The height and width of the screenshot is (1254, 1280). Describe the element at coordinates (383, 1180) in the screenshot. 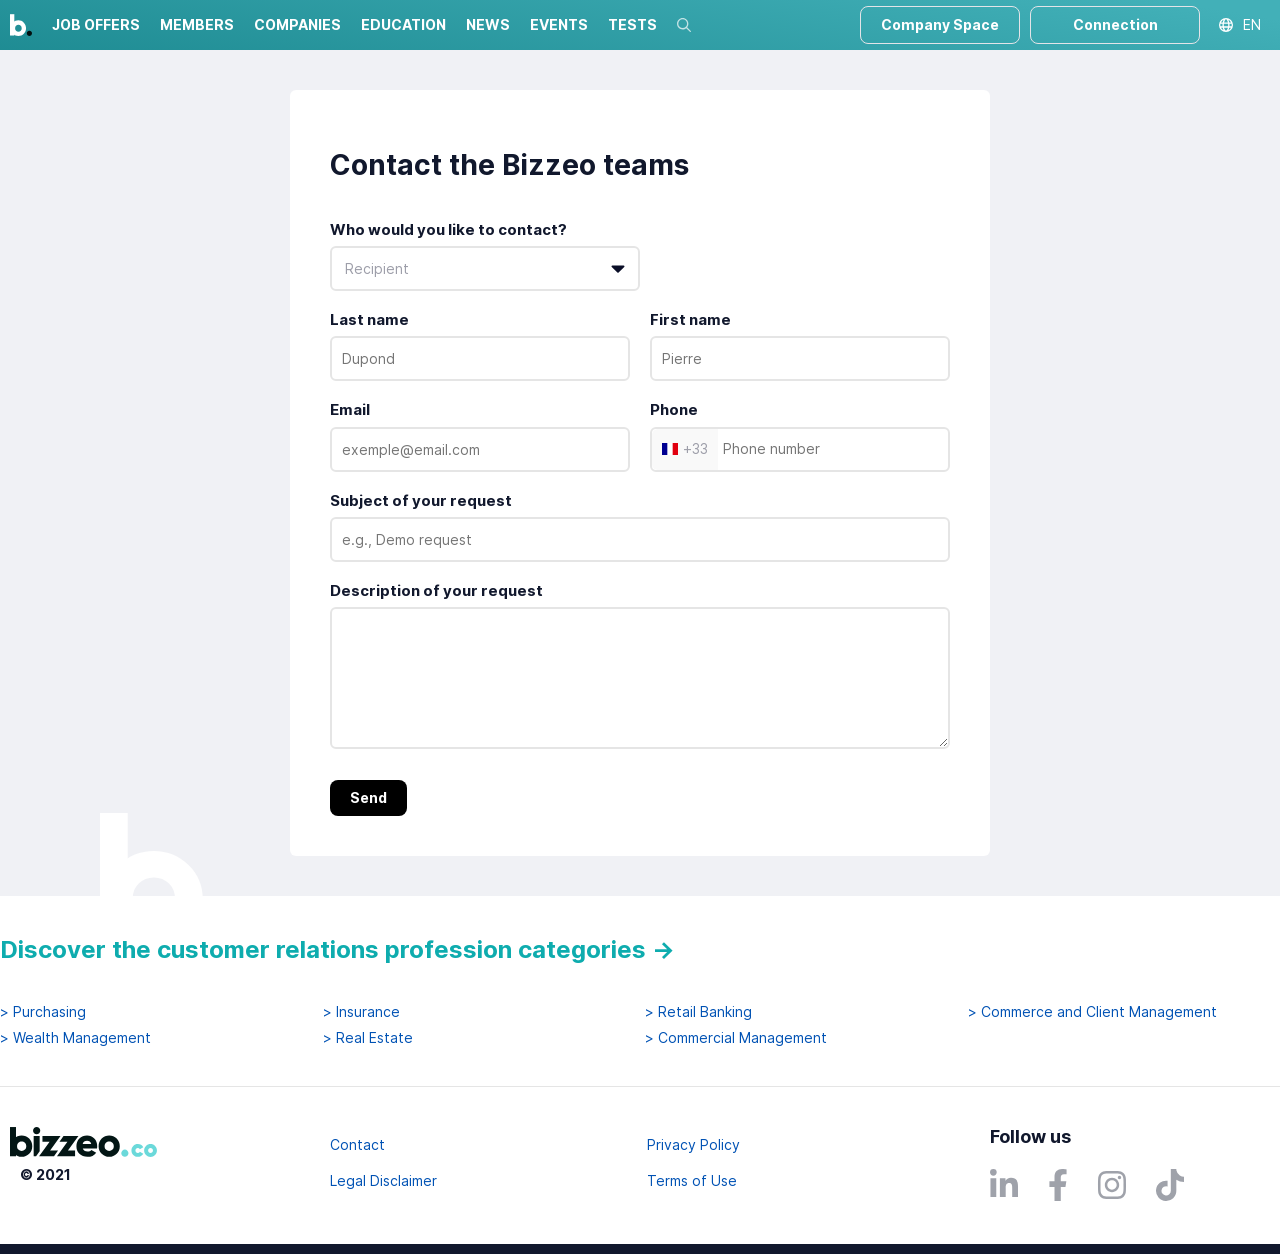

I see `Legal Disclaimer` at that location.